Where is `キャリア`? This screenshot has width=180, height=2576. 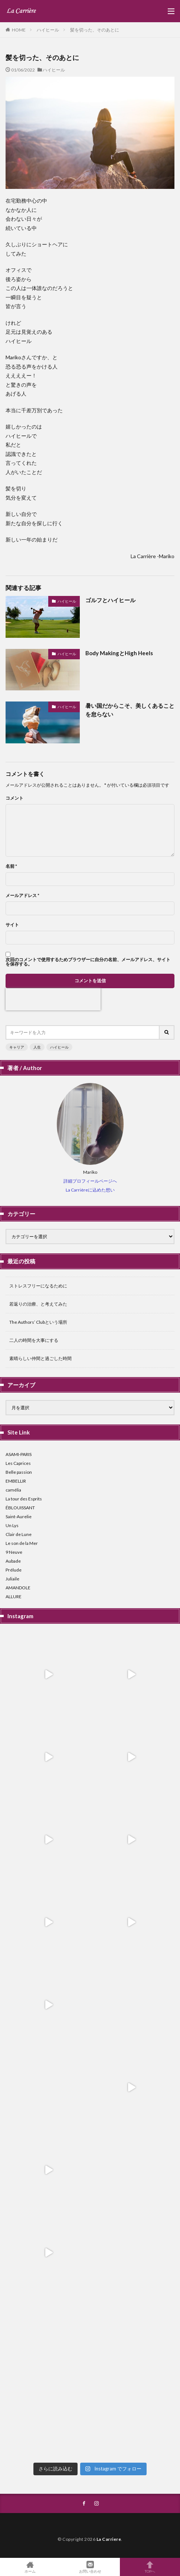
キャリア is located at coordinates (16, 1047).